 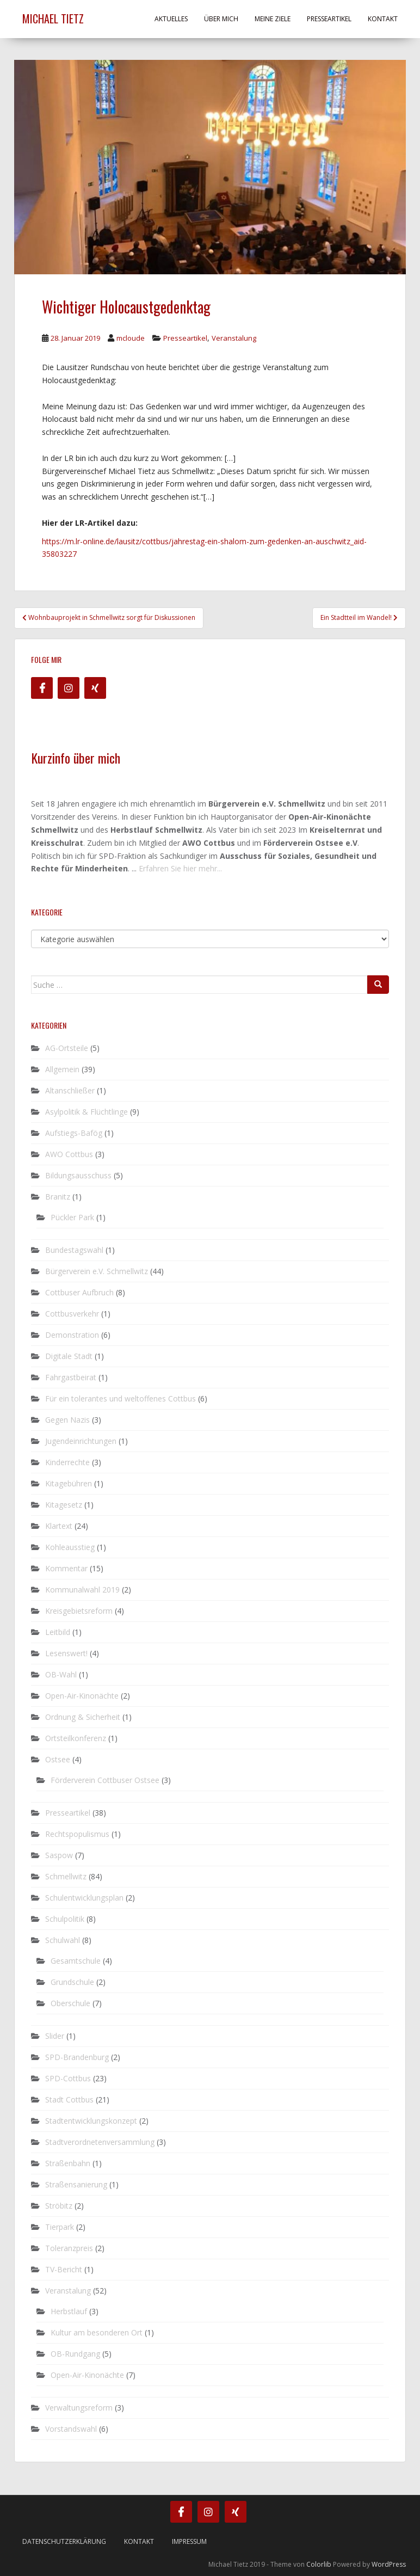 I want to click on Ströbitz, so click(x=58, y=2205).